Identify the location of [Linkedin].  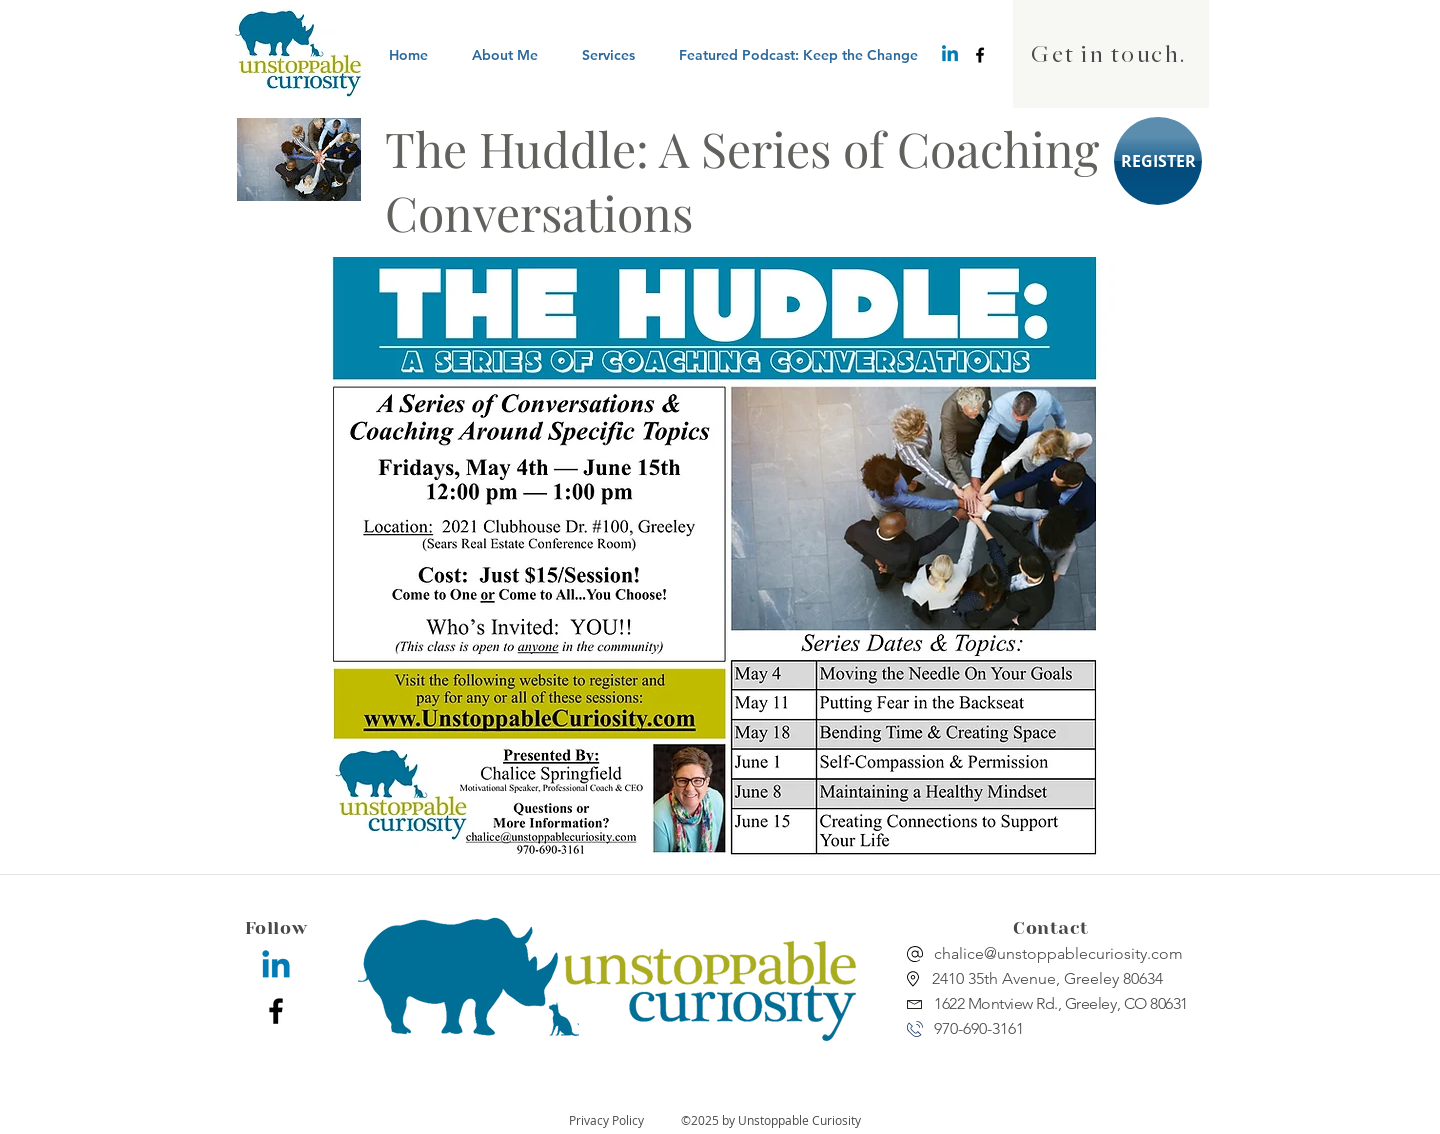
(950, 55).